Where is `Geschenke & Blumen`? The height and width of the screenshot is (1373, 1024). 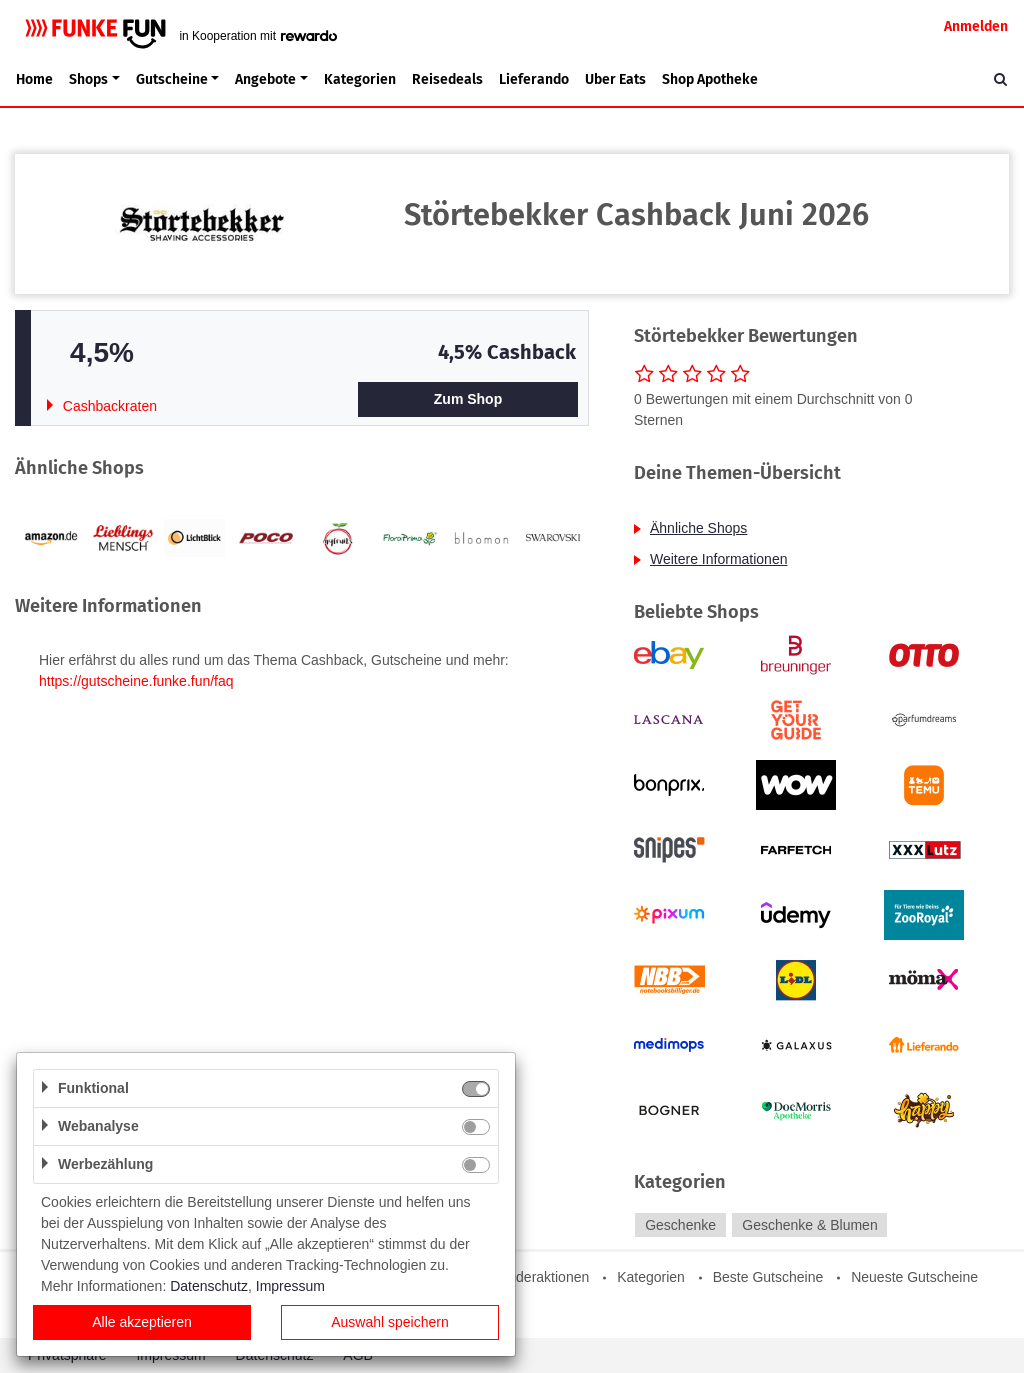
Geschenke & Blumen is located at coordinates (809, 1225).